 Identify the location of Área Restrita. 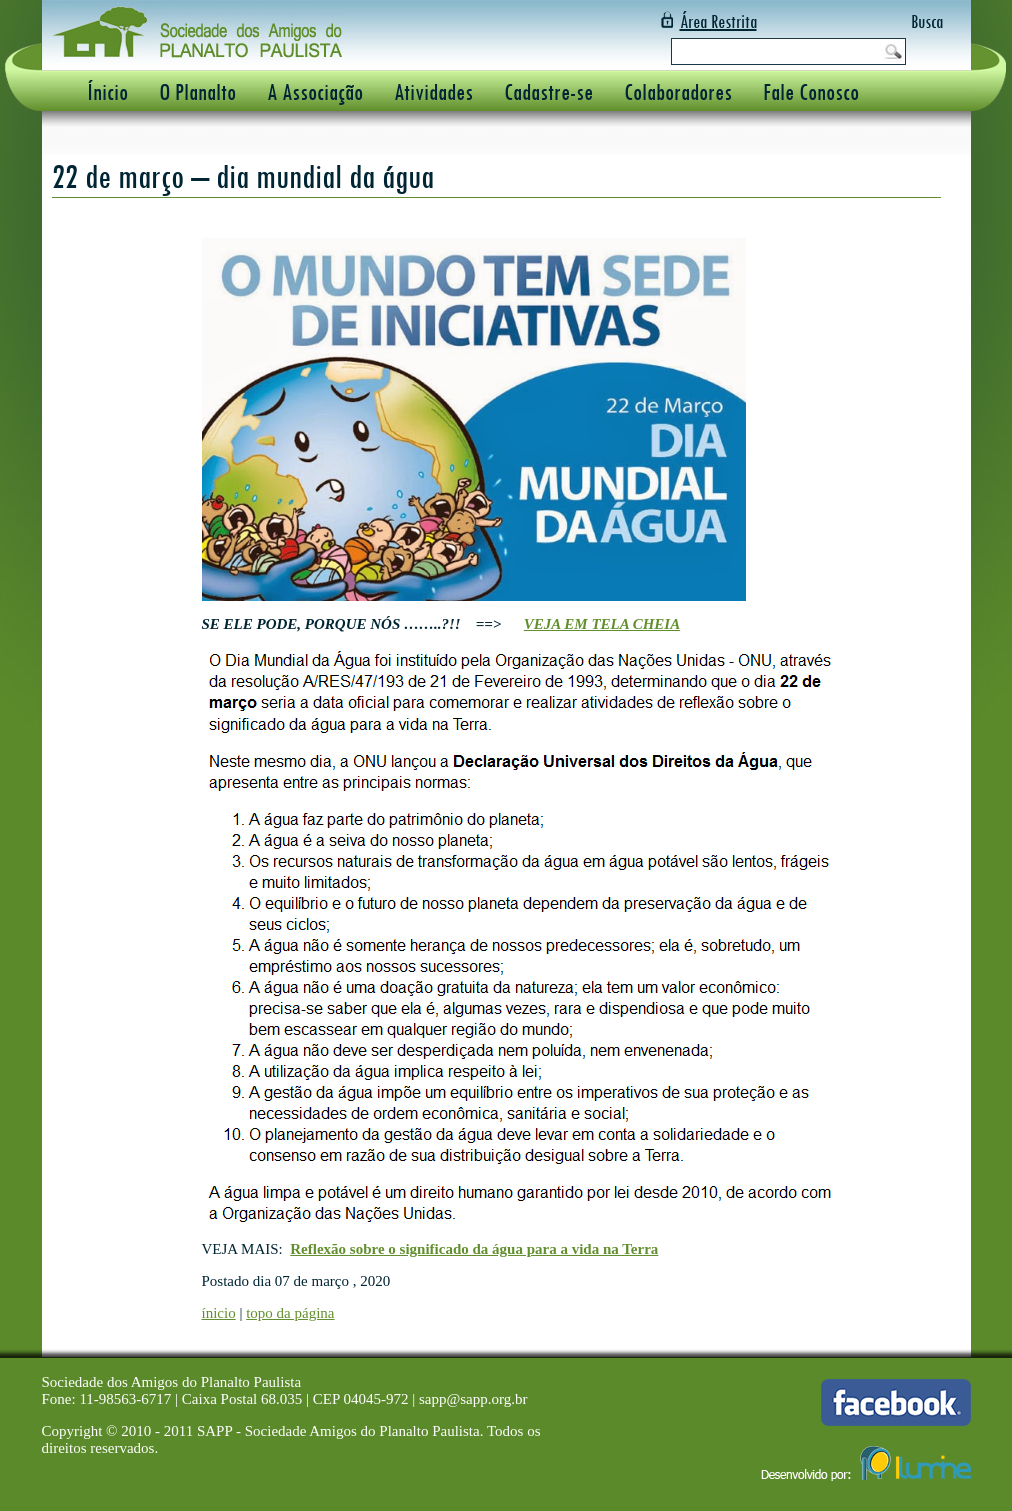
(718, 21).